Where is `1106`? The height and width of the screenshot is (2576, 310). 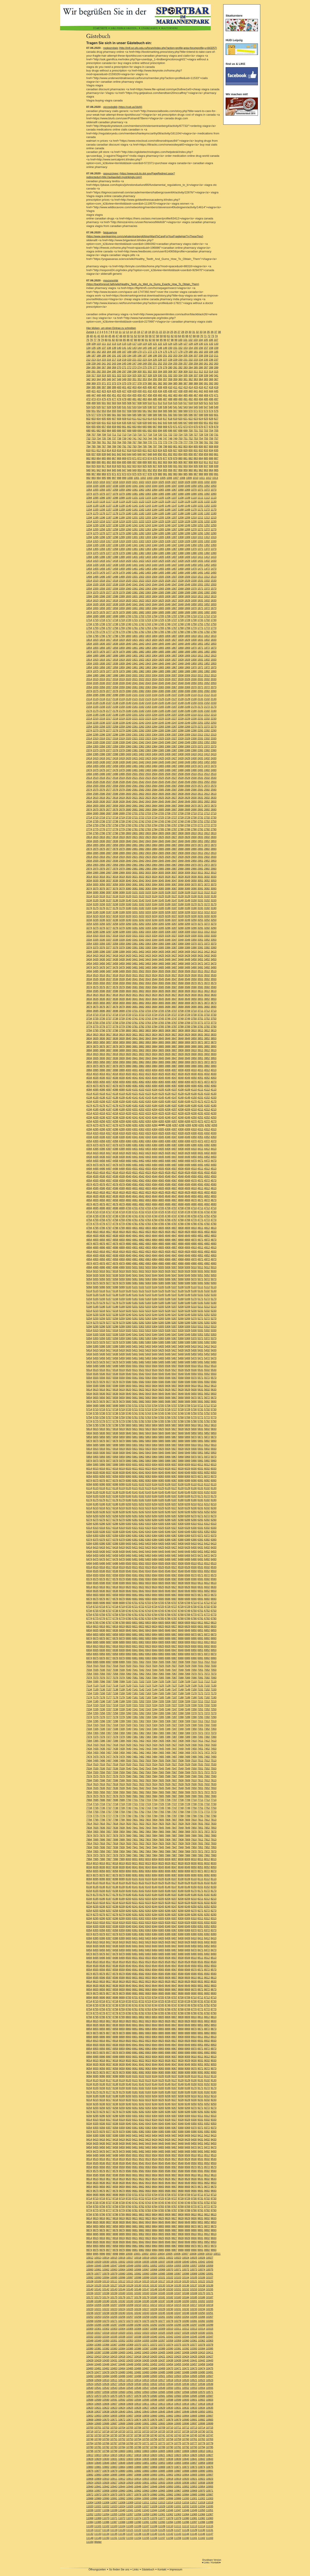
1106 is located at coordinates (168, 497).